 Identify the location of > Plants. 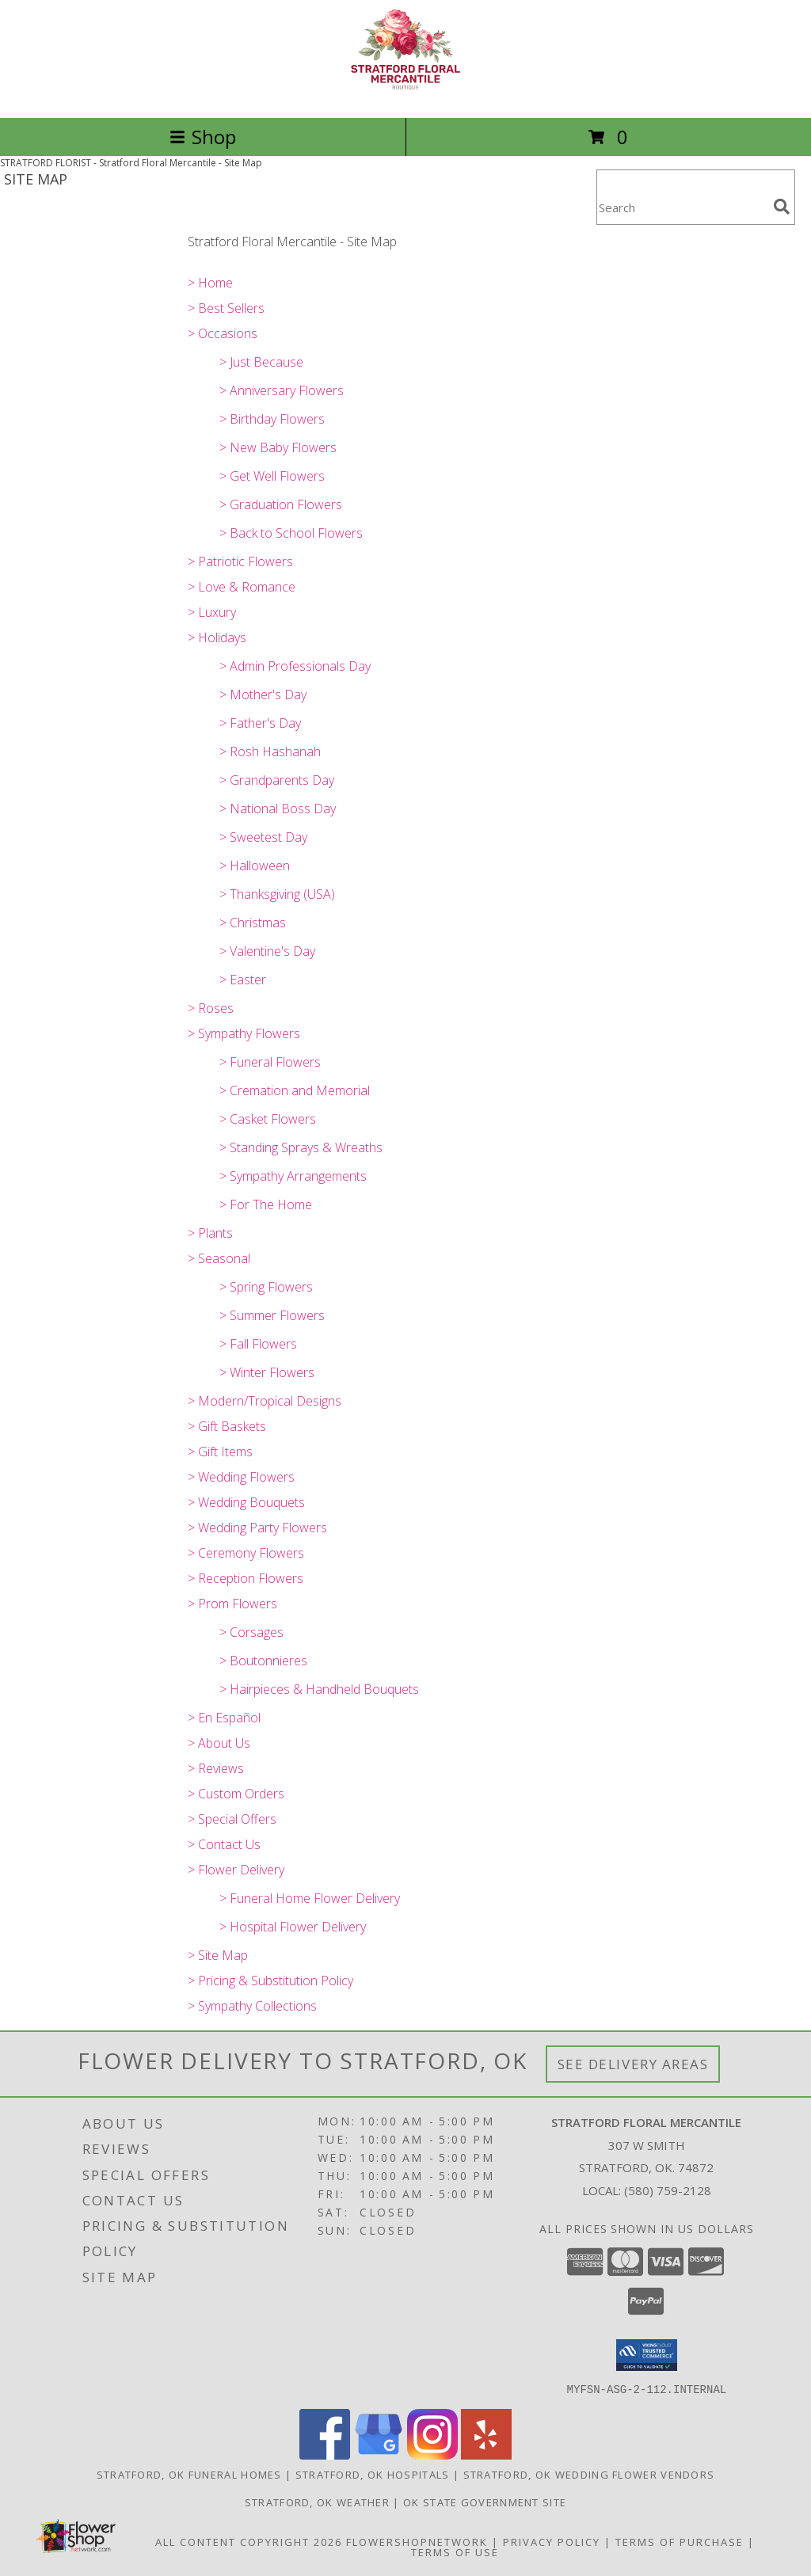
(210, 1233).